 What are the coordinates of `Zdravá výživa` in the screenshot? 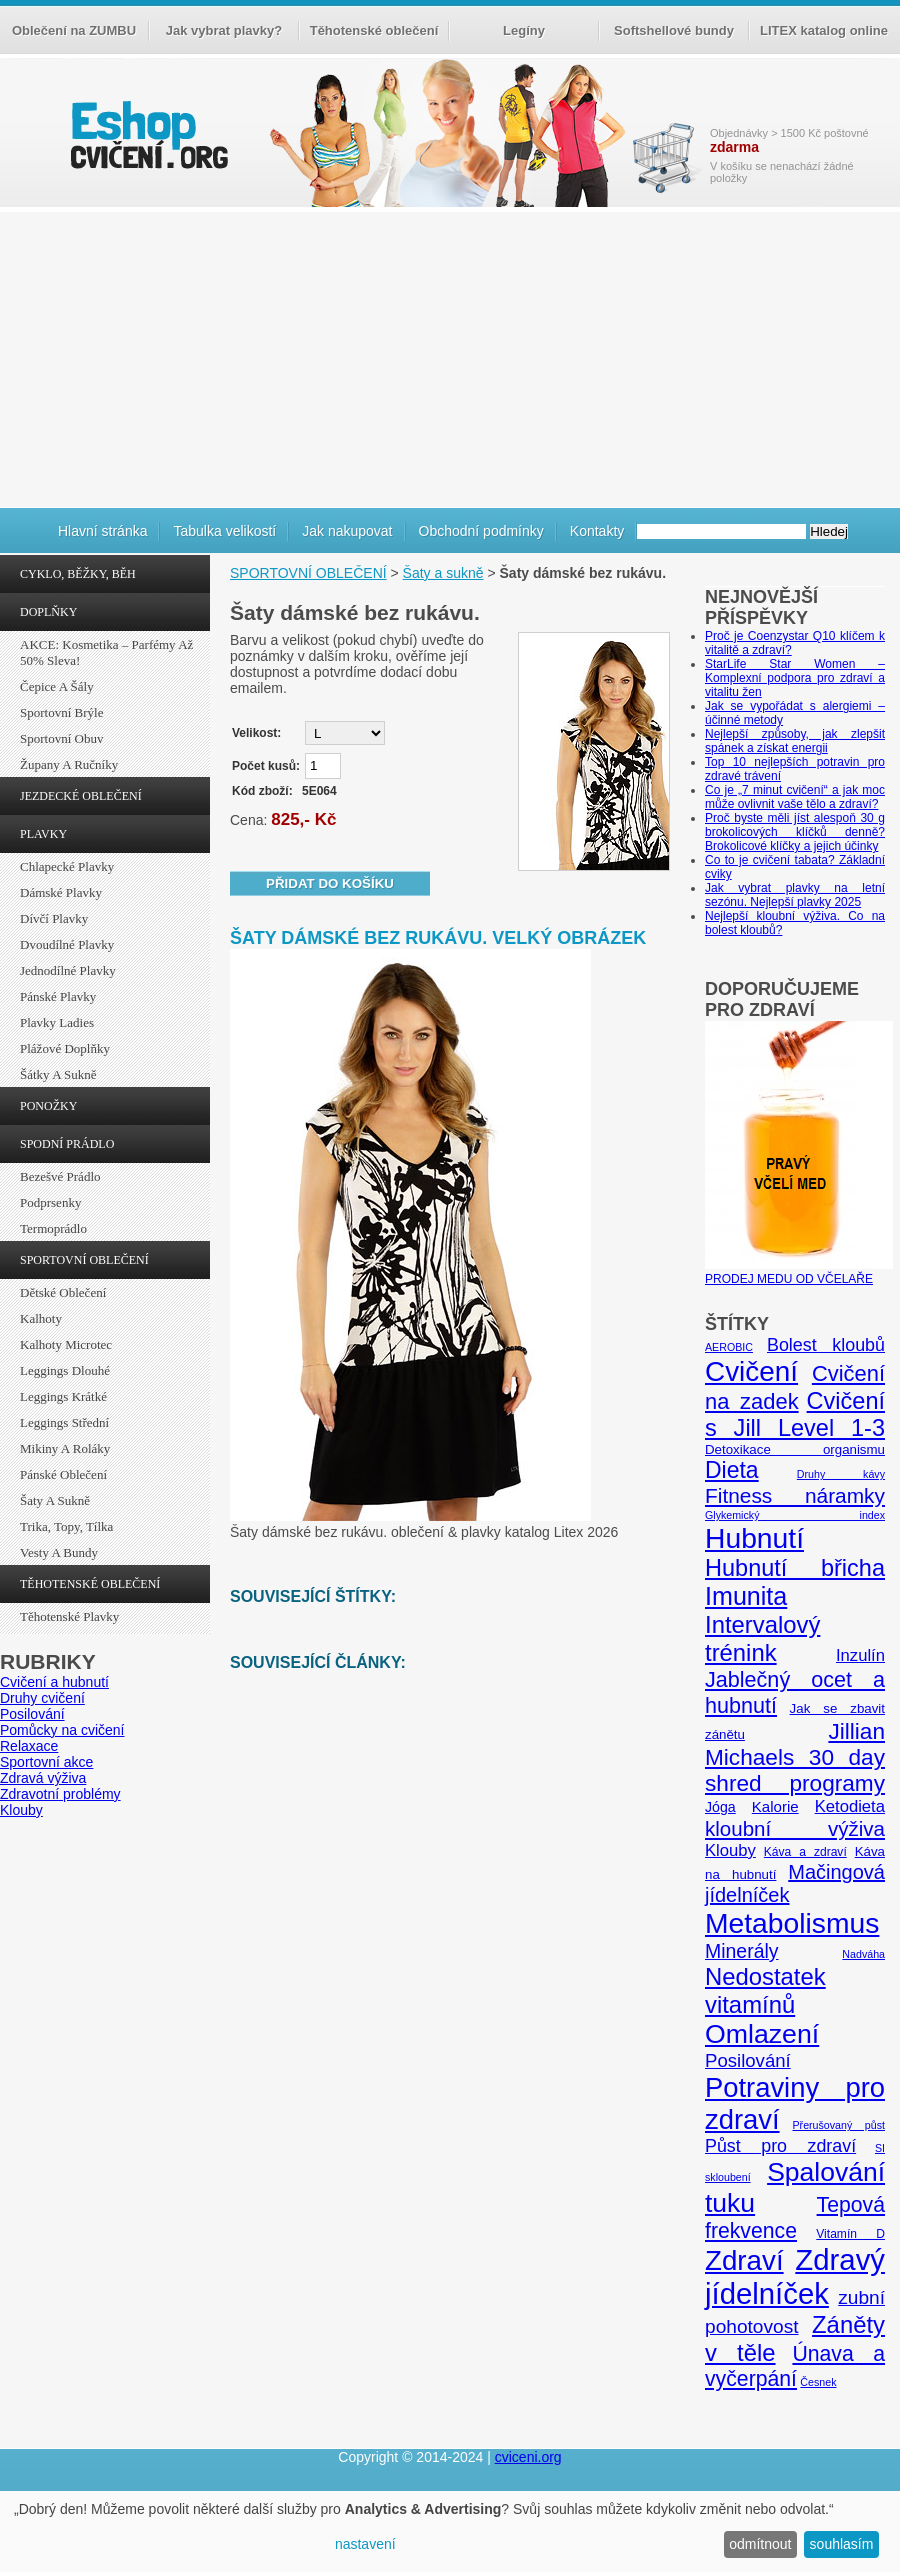 It's located at (43, 1778).